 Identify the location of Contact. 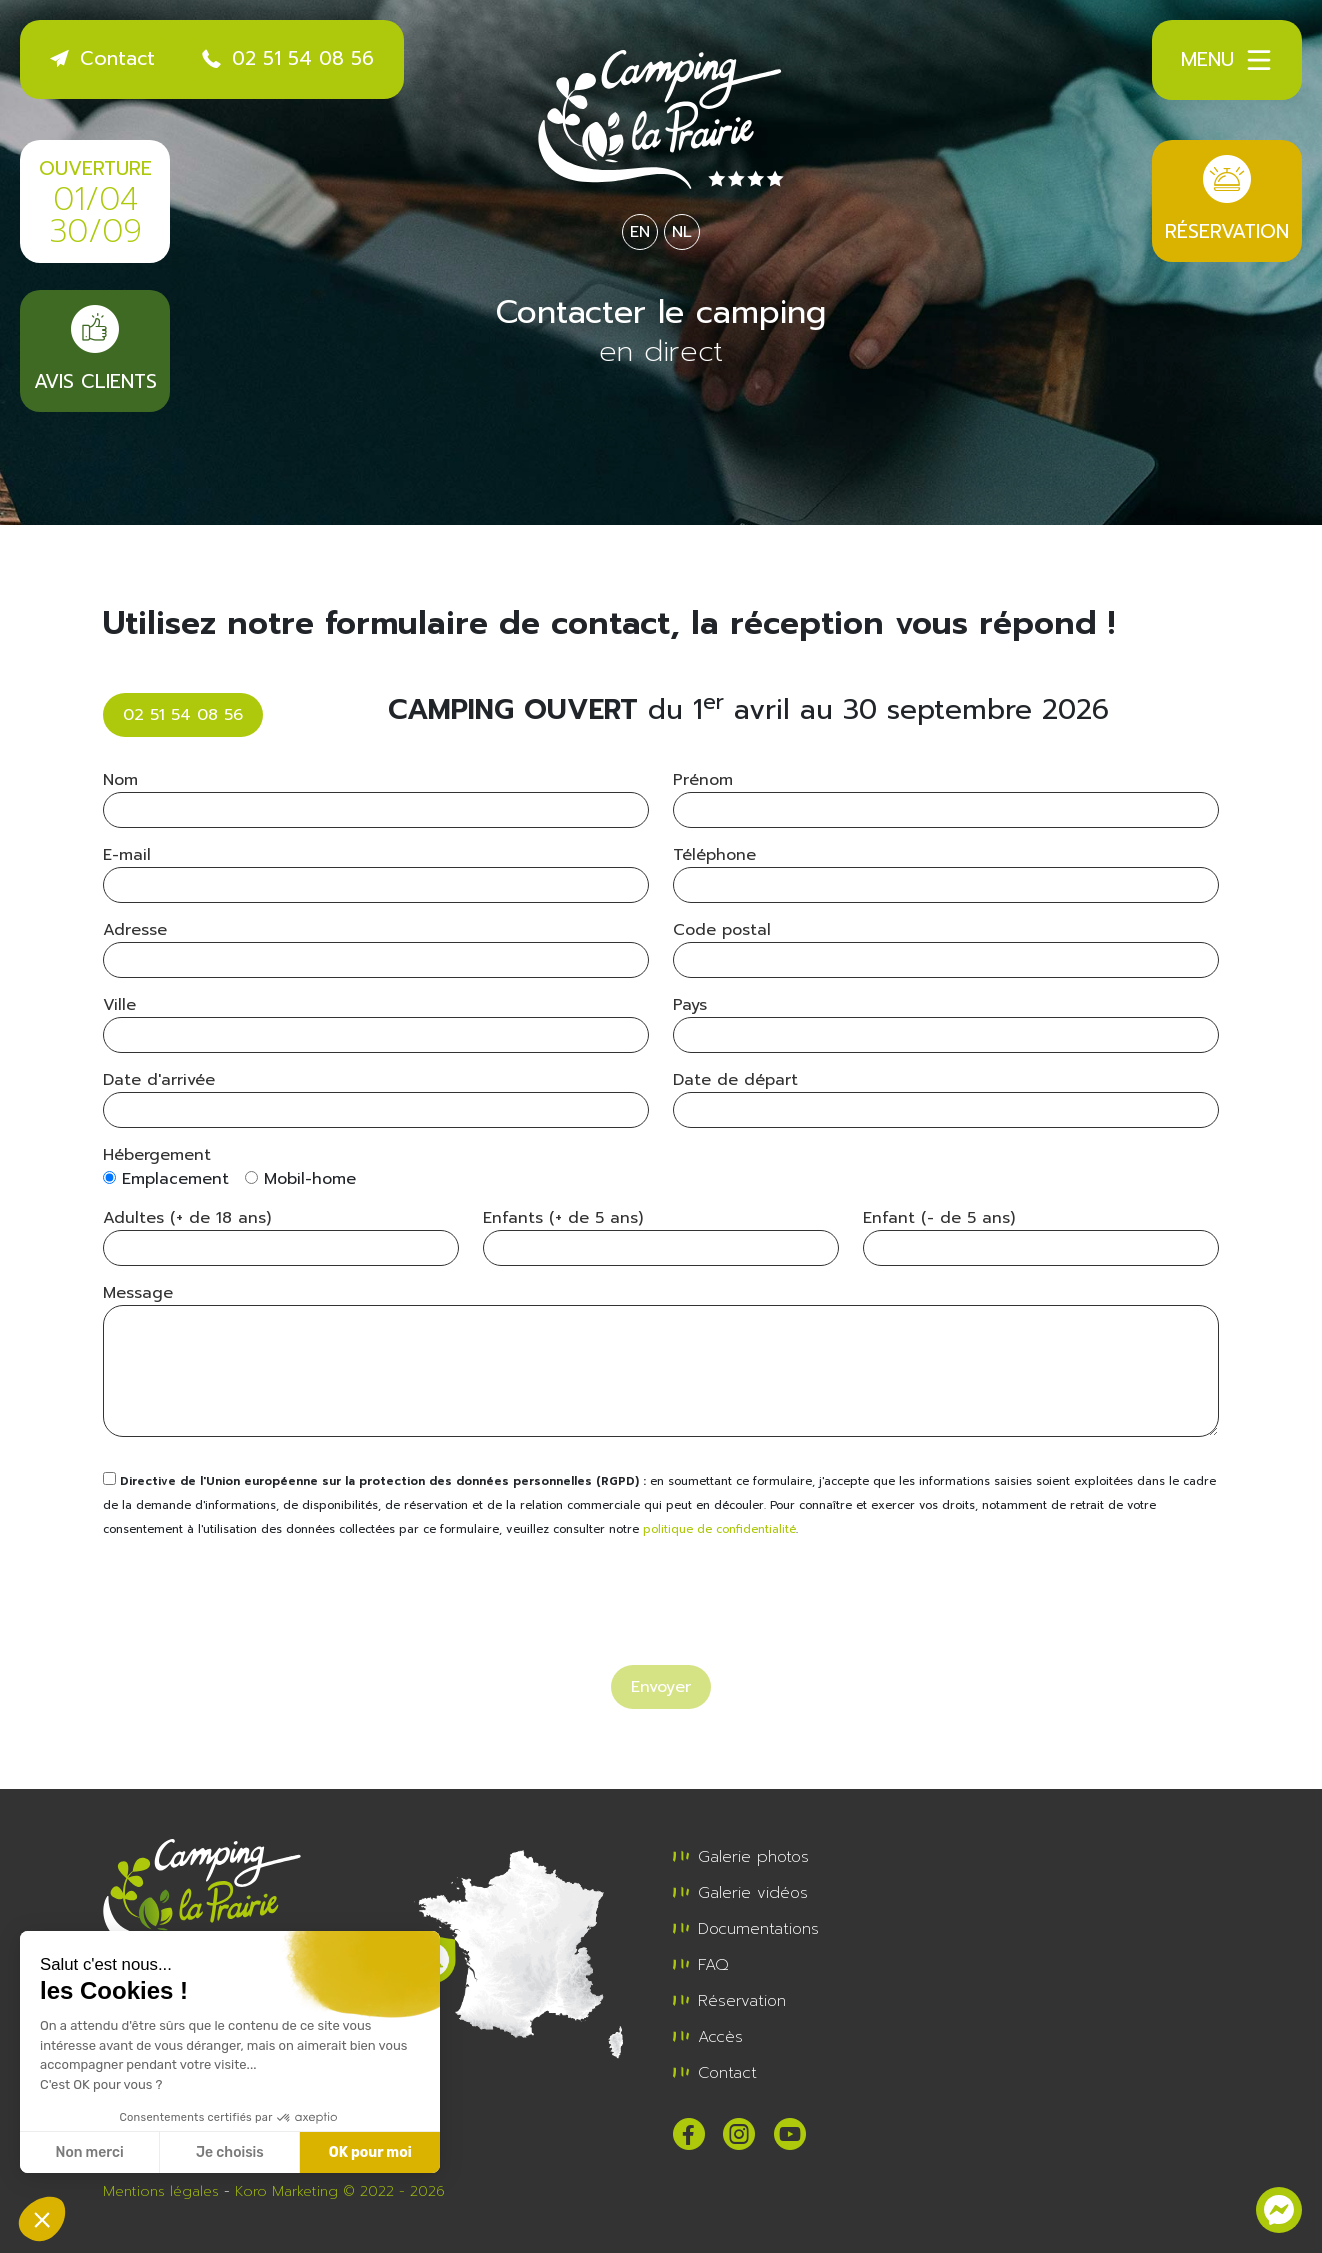
(102, 58).